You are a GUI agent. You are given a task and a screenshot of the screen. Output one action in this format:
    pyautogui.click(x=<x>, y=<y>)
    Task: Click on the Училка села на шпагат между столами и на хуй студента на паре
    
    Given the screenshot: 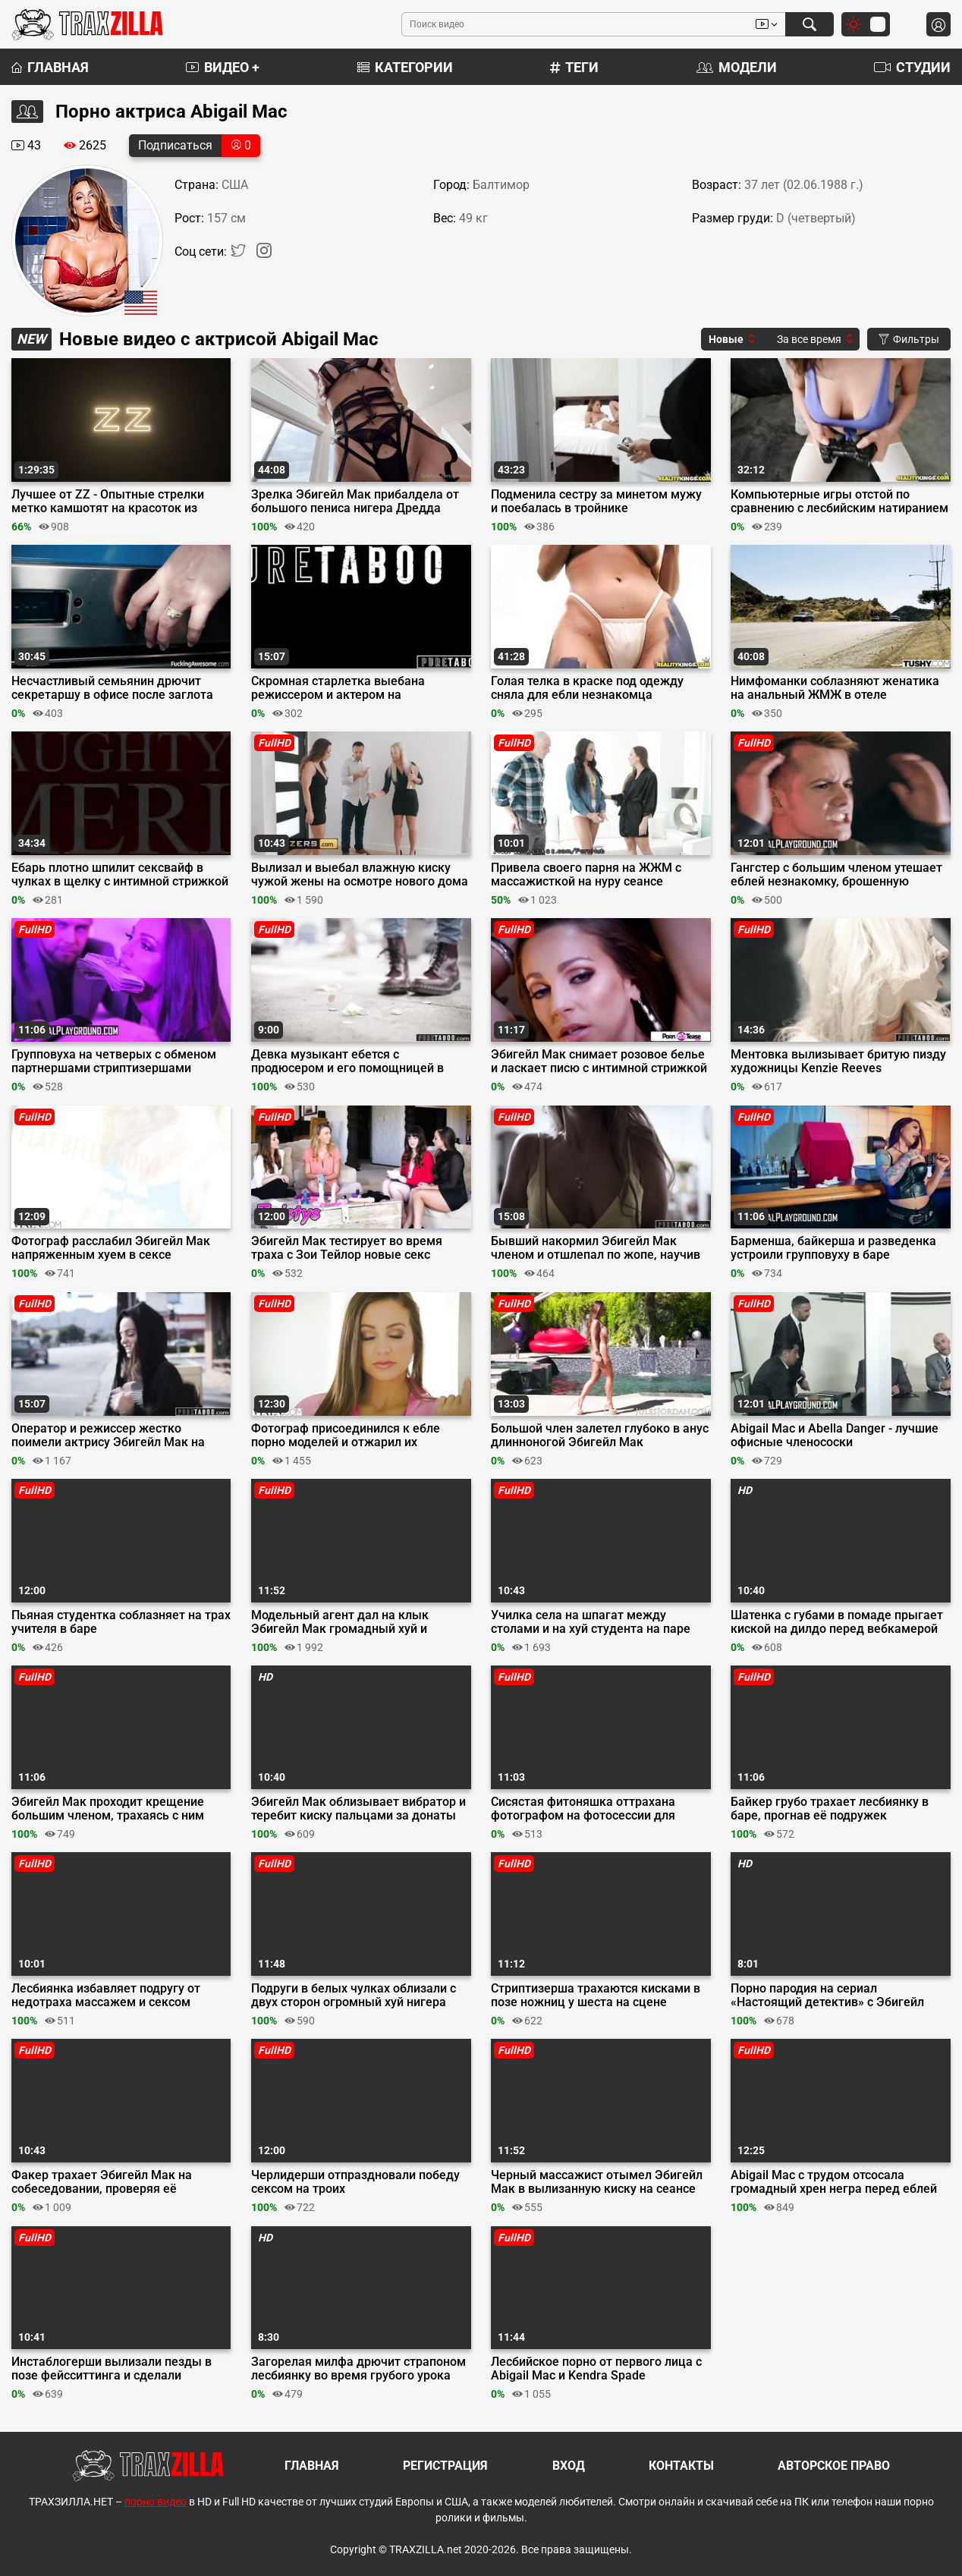 What is the action you would take?
    pyautogui.click(x=590, y=1622)
    